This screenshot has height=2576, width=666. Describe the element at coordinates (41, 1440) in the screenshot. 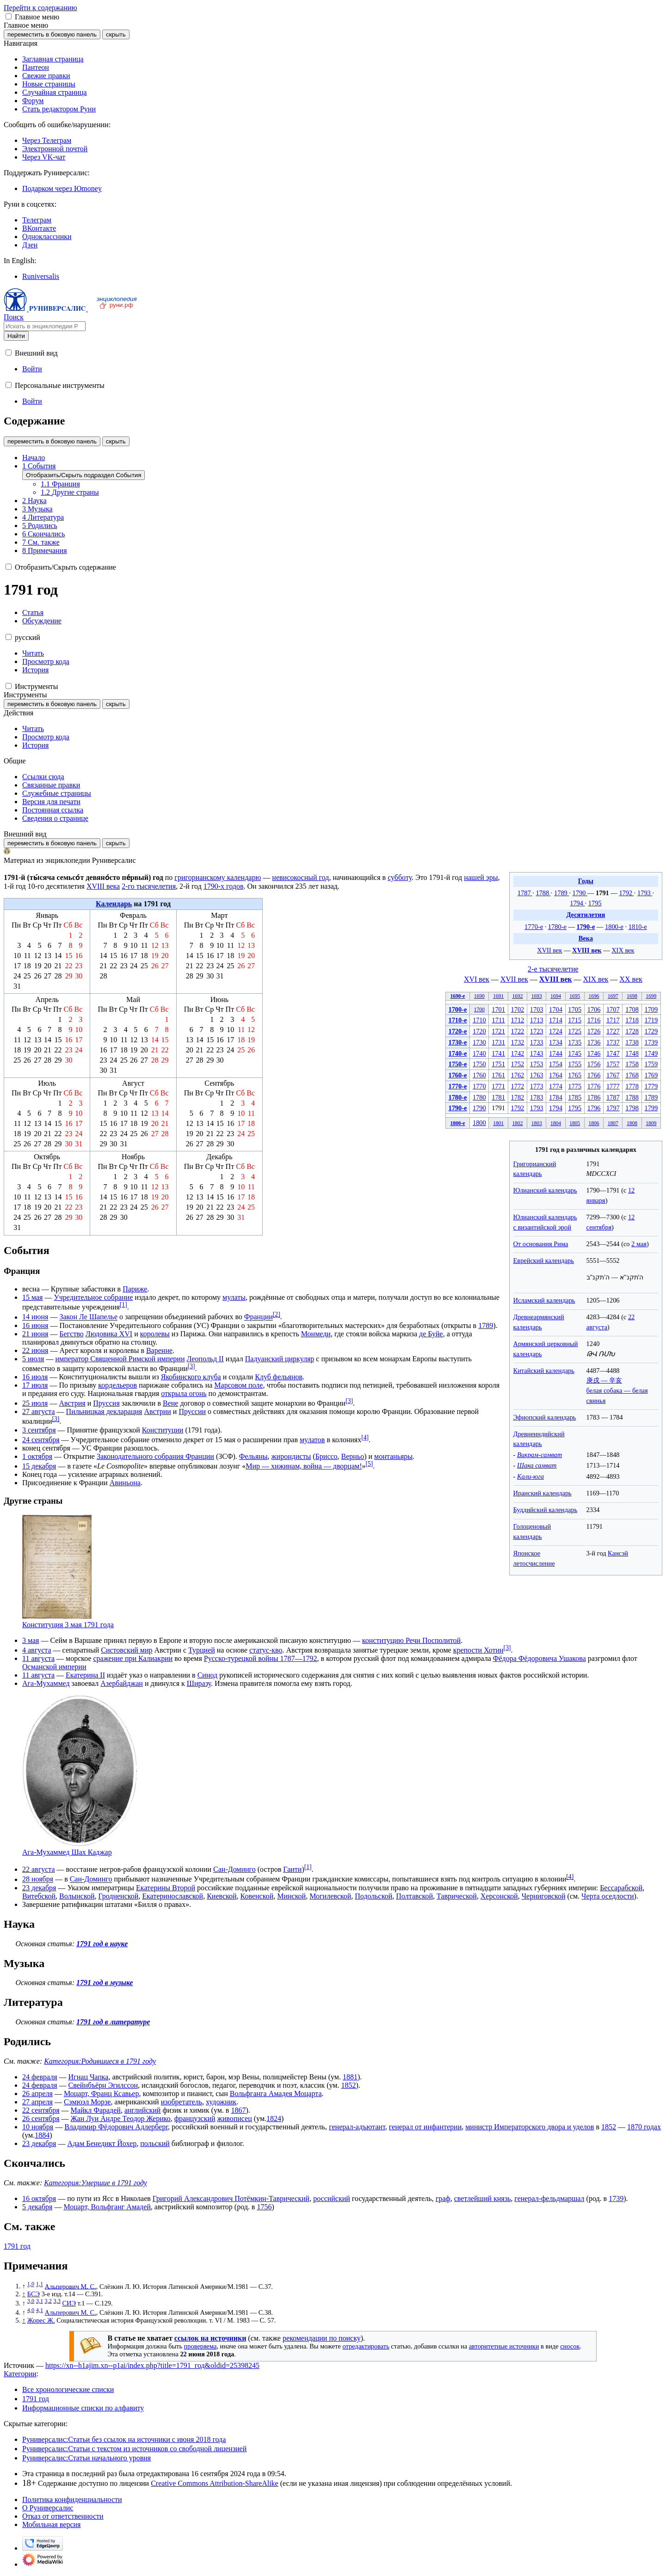

I see `24 сентября` at that location.